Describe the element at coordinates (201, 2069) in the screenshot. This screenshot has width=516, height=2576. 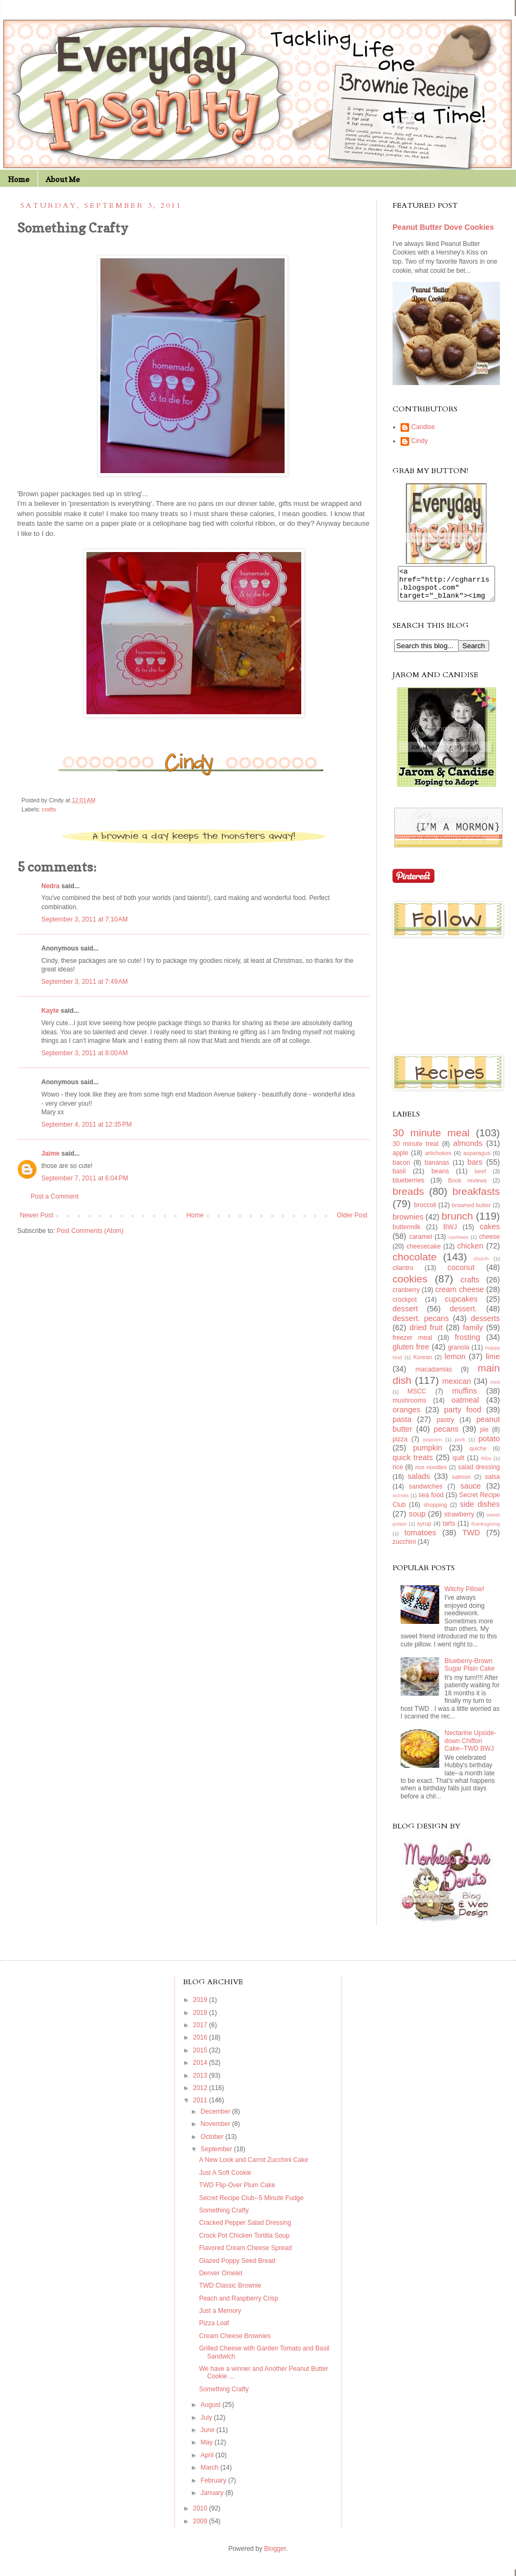
I see `2014` at that location.